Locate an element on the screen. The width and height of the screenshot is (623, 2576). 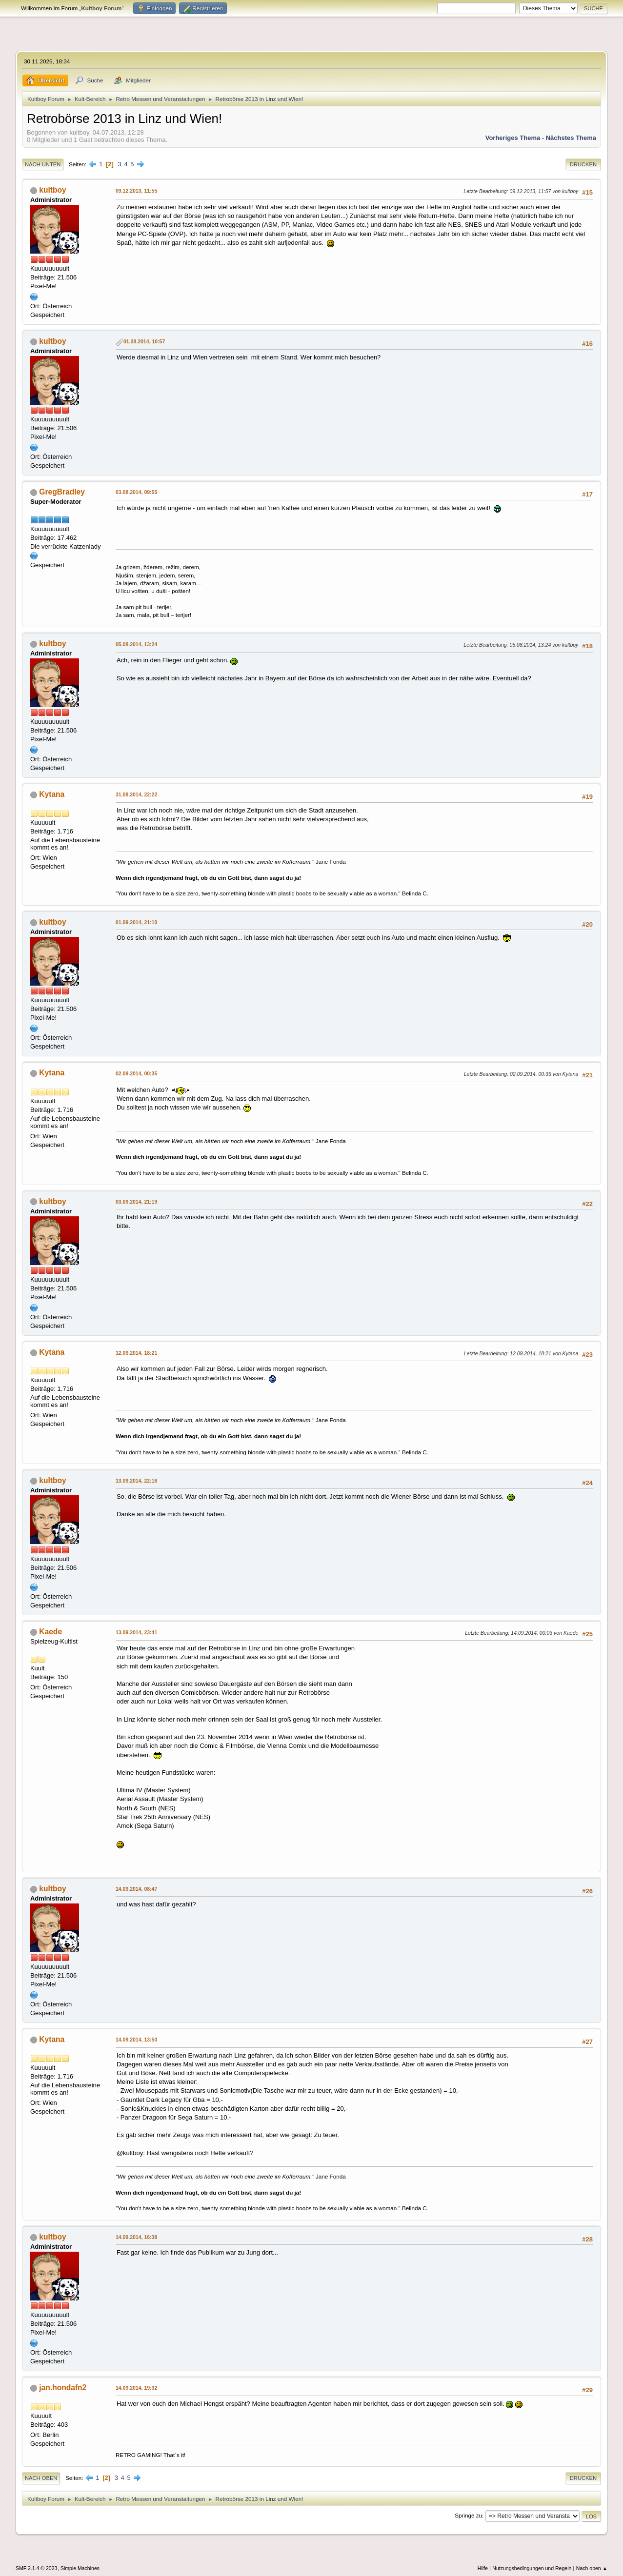
02.09.2014, 00:35 is located at coordinates (136, 1073).